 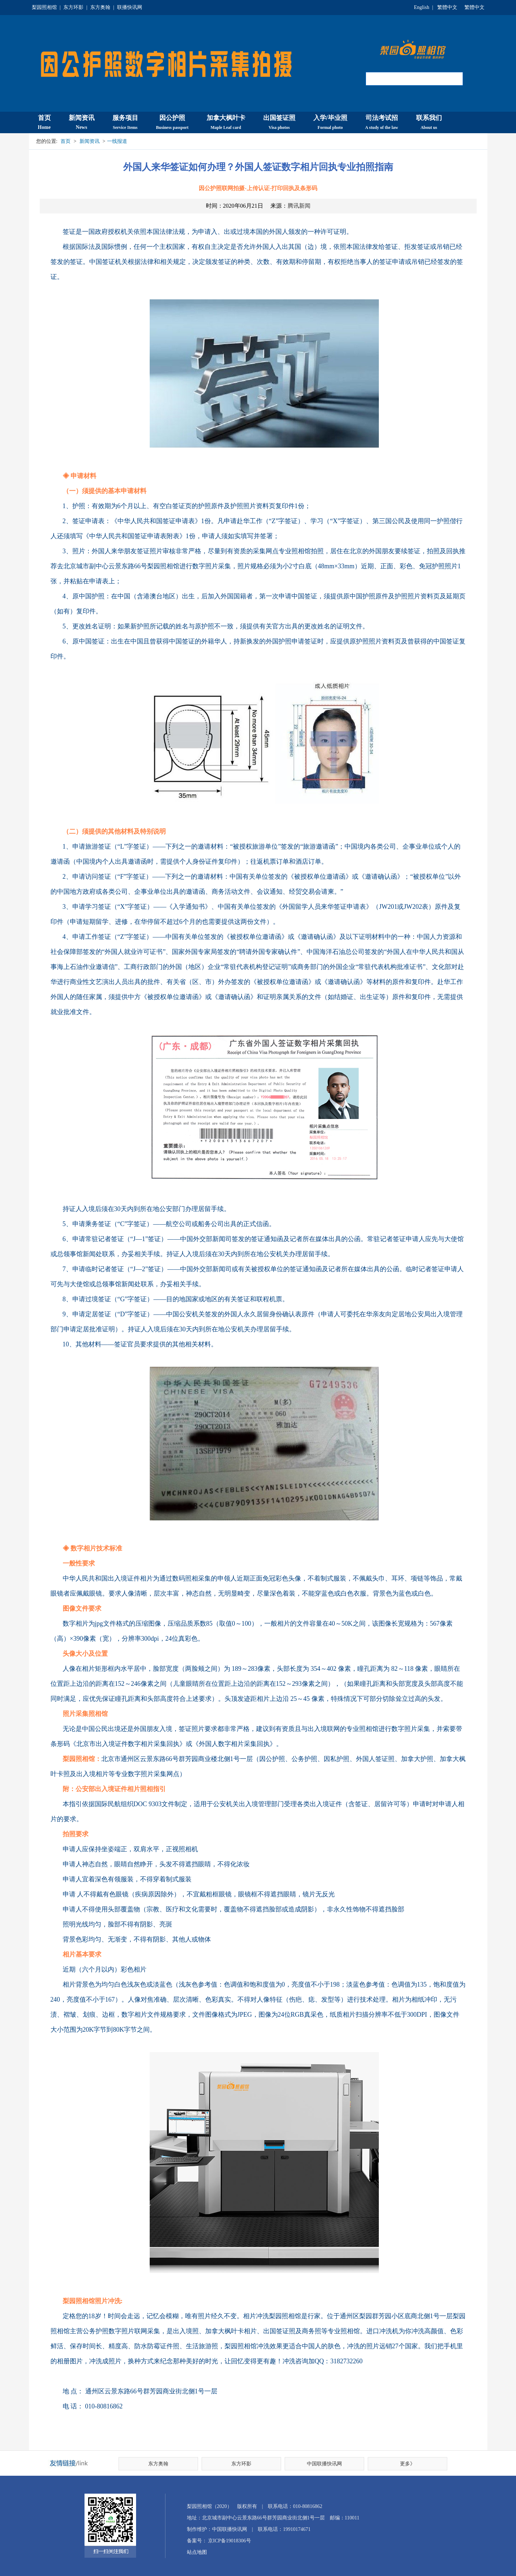 I want to click on 东方奥翰, so click(x=100, y=7).